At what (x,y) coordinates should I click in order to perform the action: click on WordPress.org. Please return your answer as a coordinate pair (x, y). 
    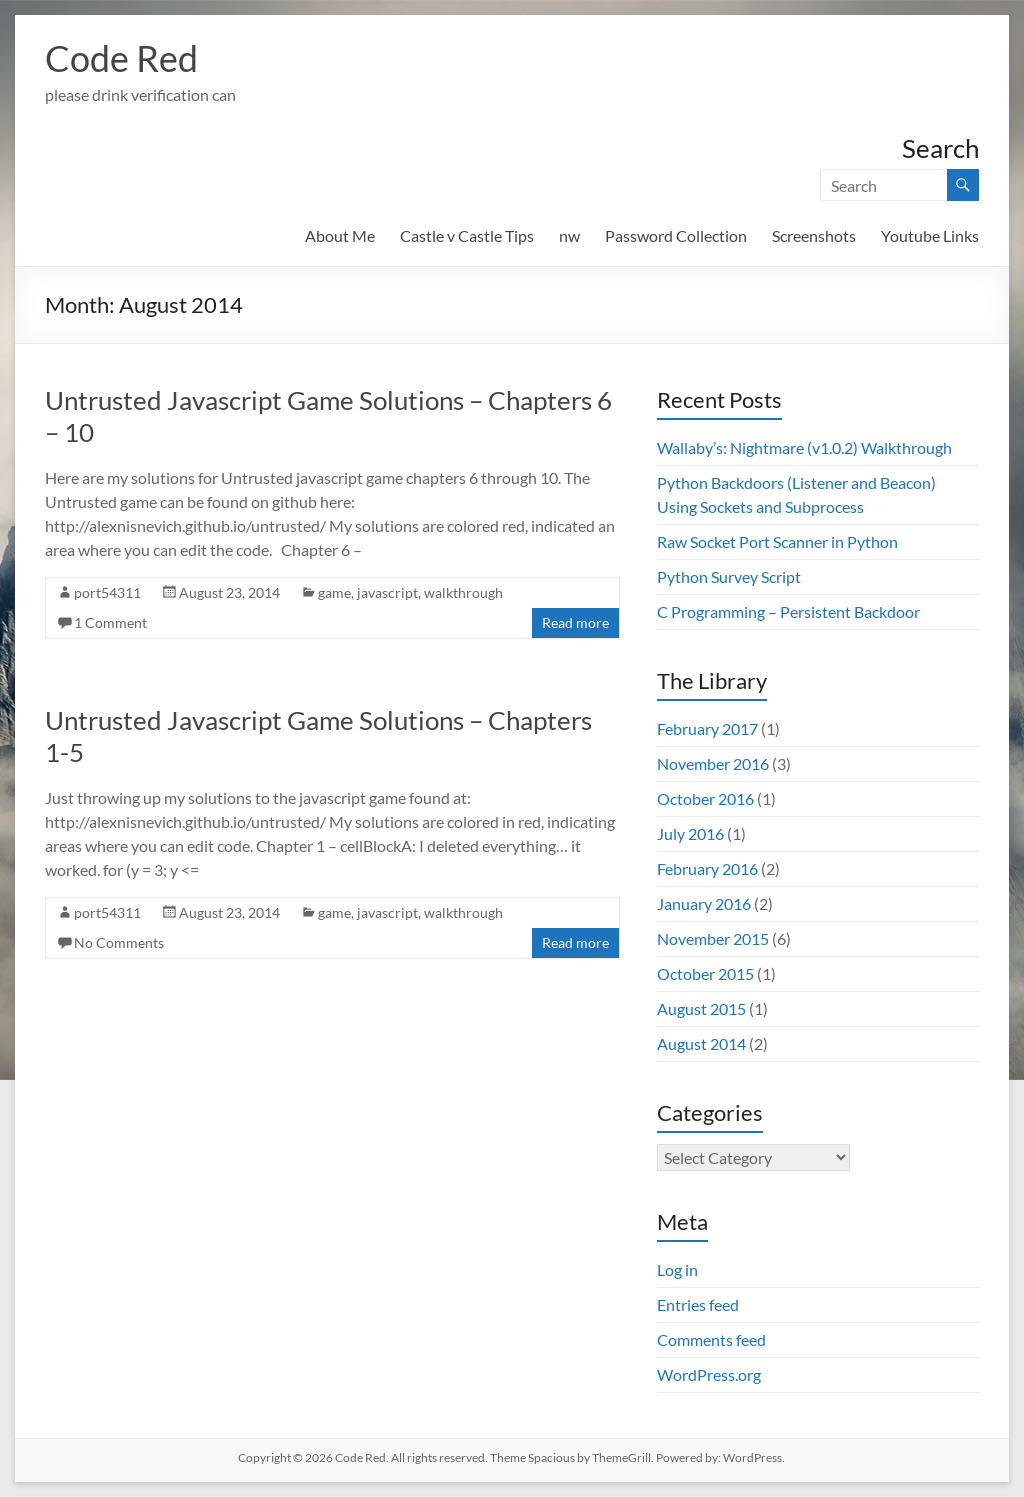
    Looking at the image, I should click on (709, 1374).